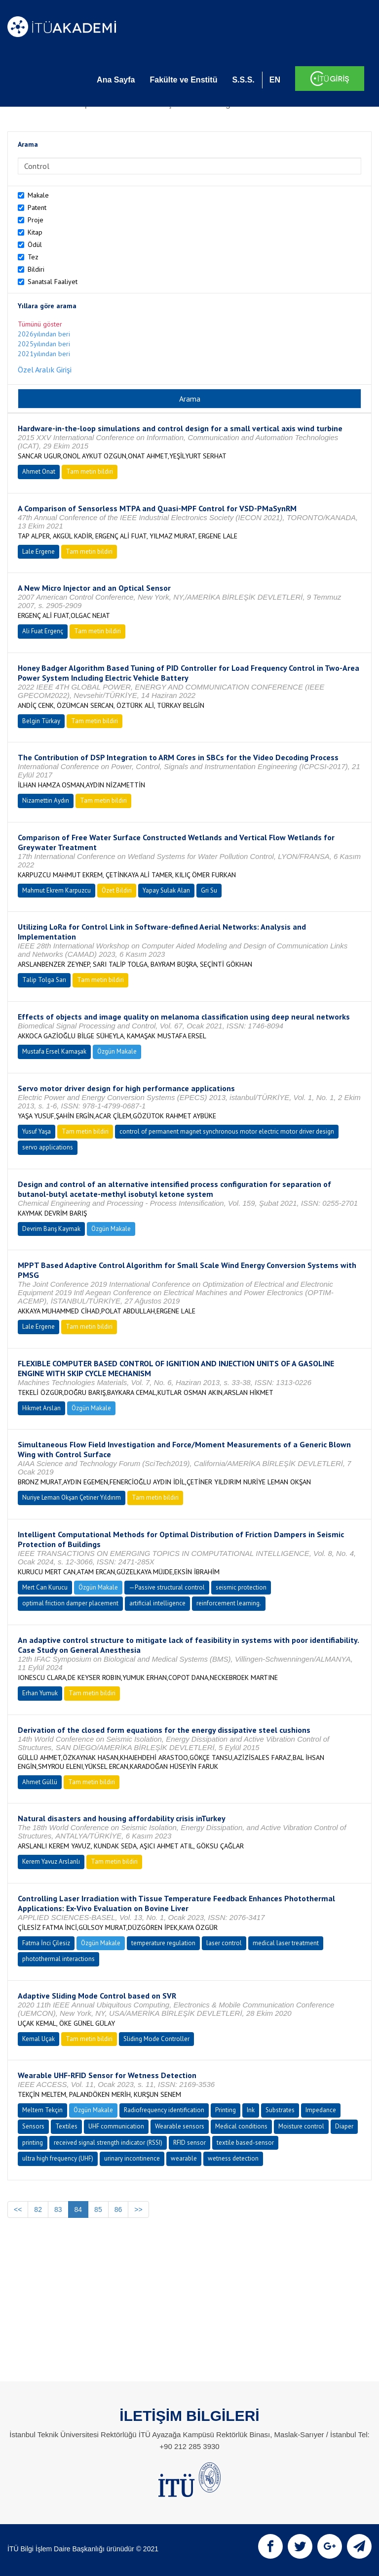 This screenshot has width=379, height=2576. Describe the element at coordinates (36, 269) in the screenshot. I see `Bildiri` at that location.